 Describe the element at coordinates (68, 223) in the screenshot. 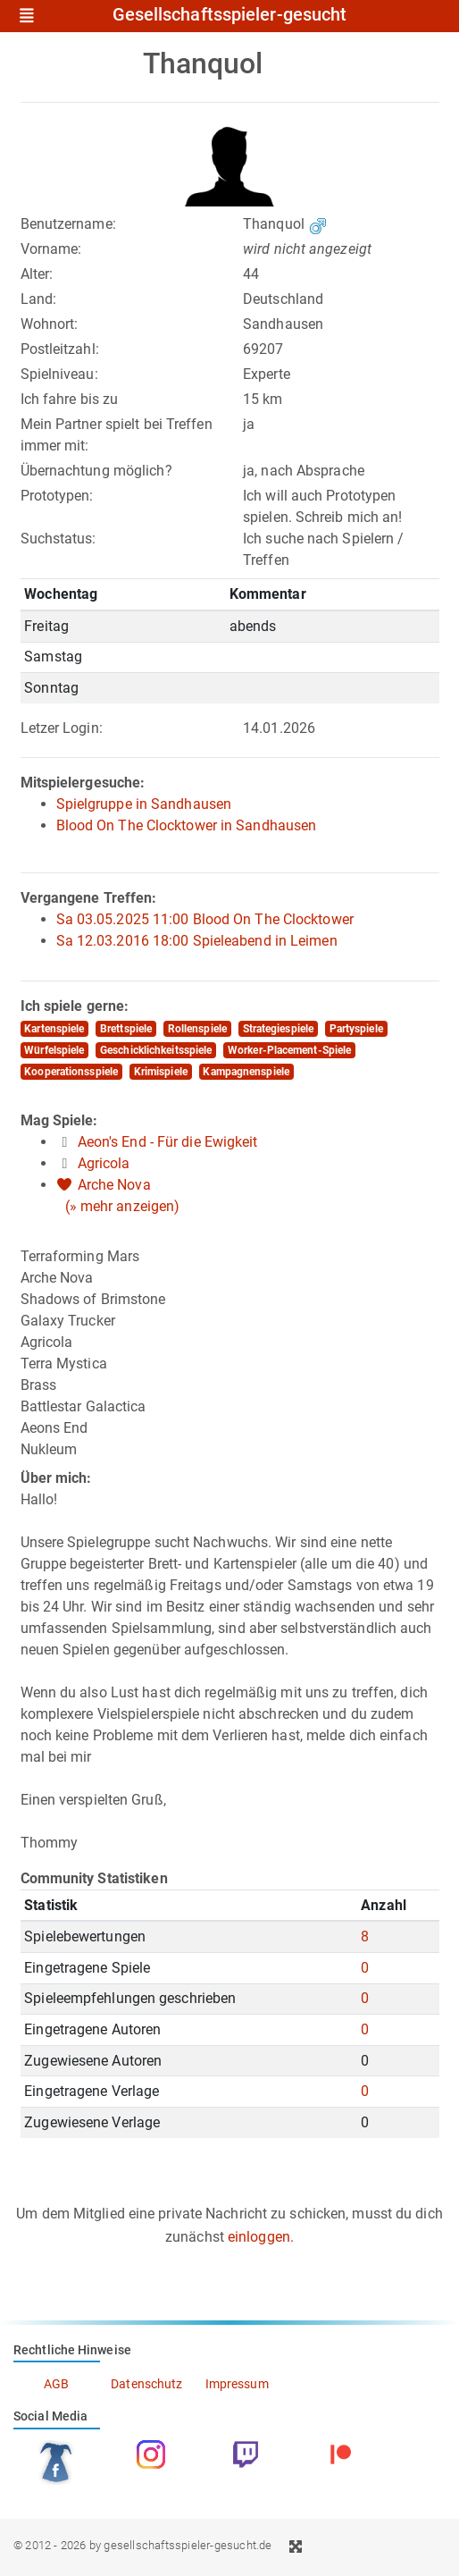

I see `Benutzername:` at that location.